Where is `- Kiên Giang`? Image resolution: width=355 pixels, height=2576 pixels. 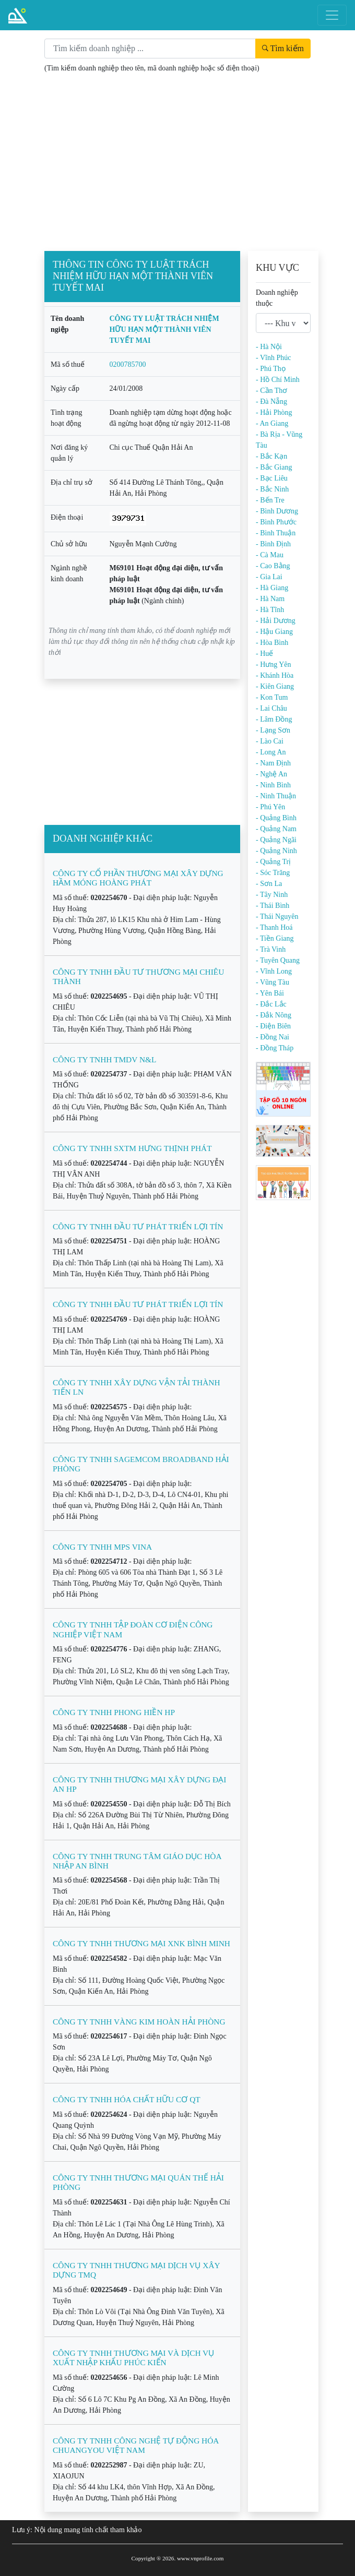 - Kiên Giang is located at coordinates (275, 686).